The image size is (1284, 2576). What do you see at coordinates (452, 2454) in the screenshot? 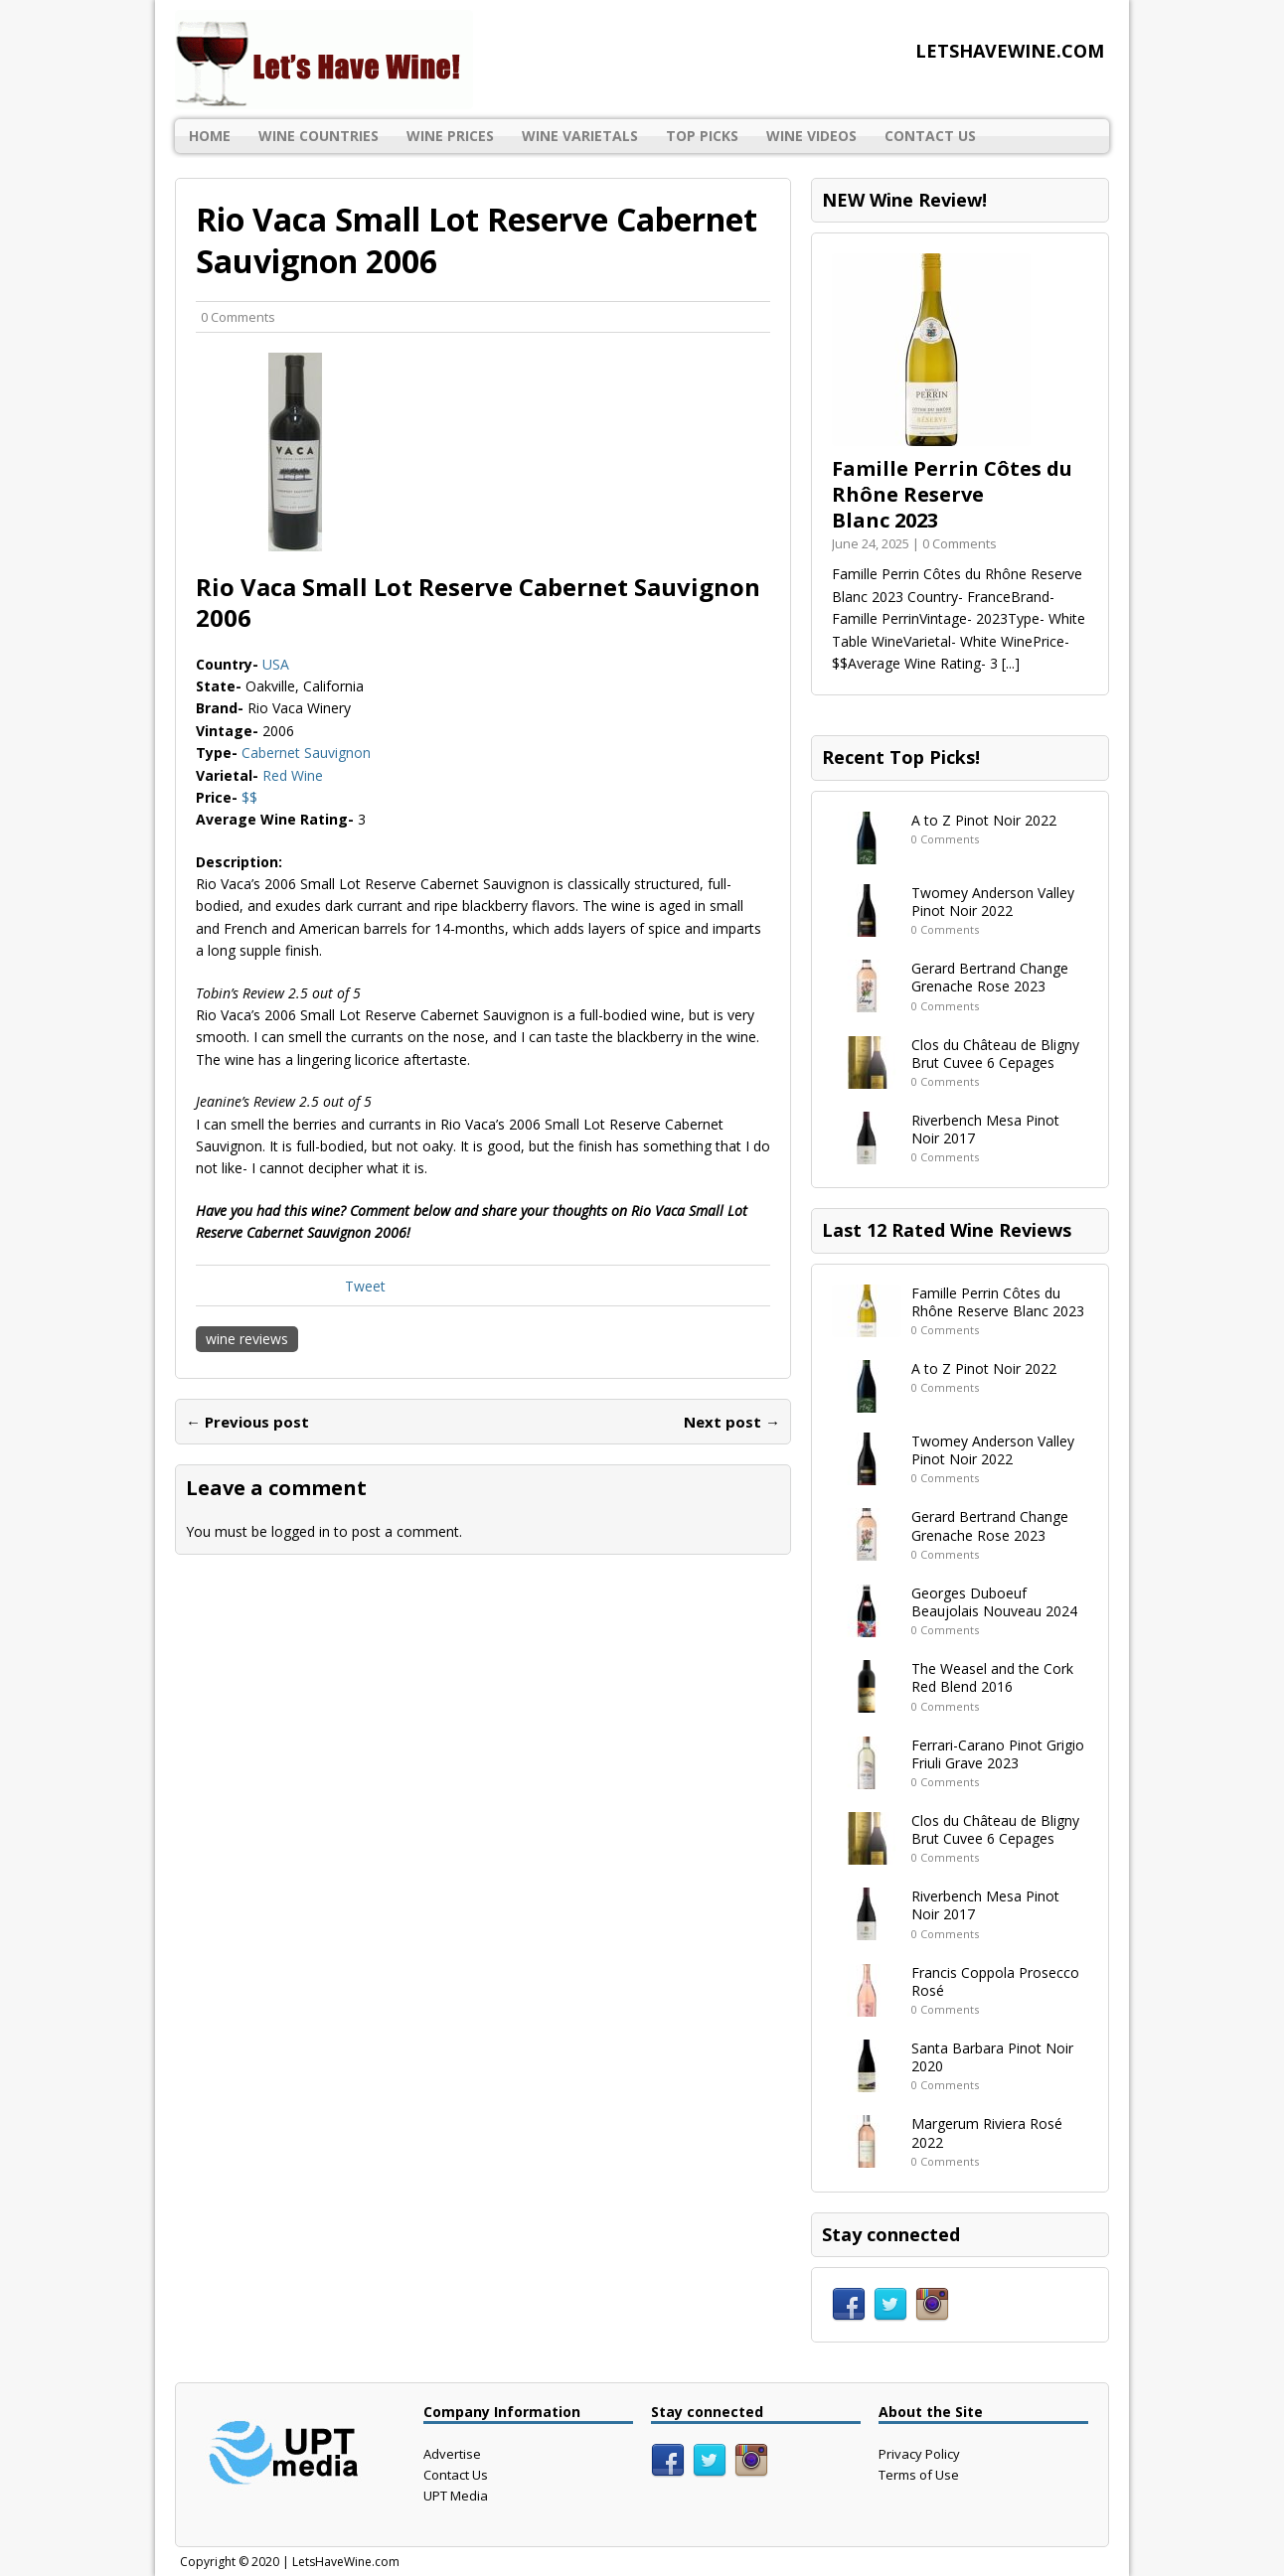
I see `Advertise` at bounding box center [452, 2454].